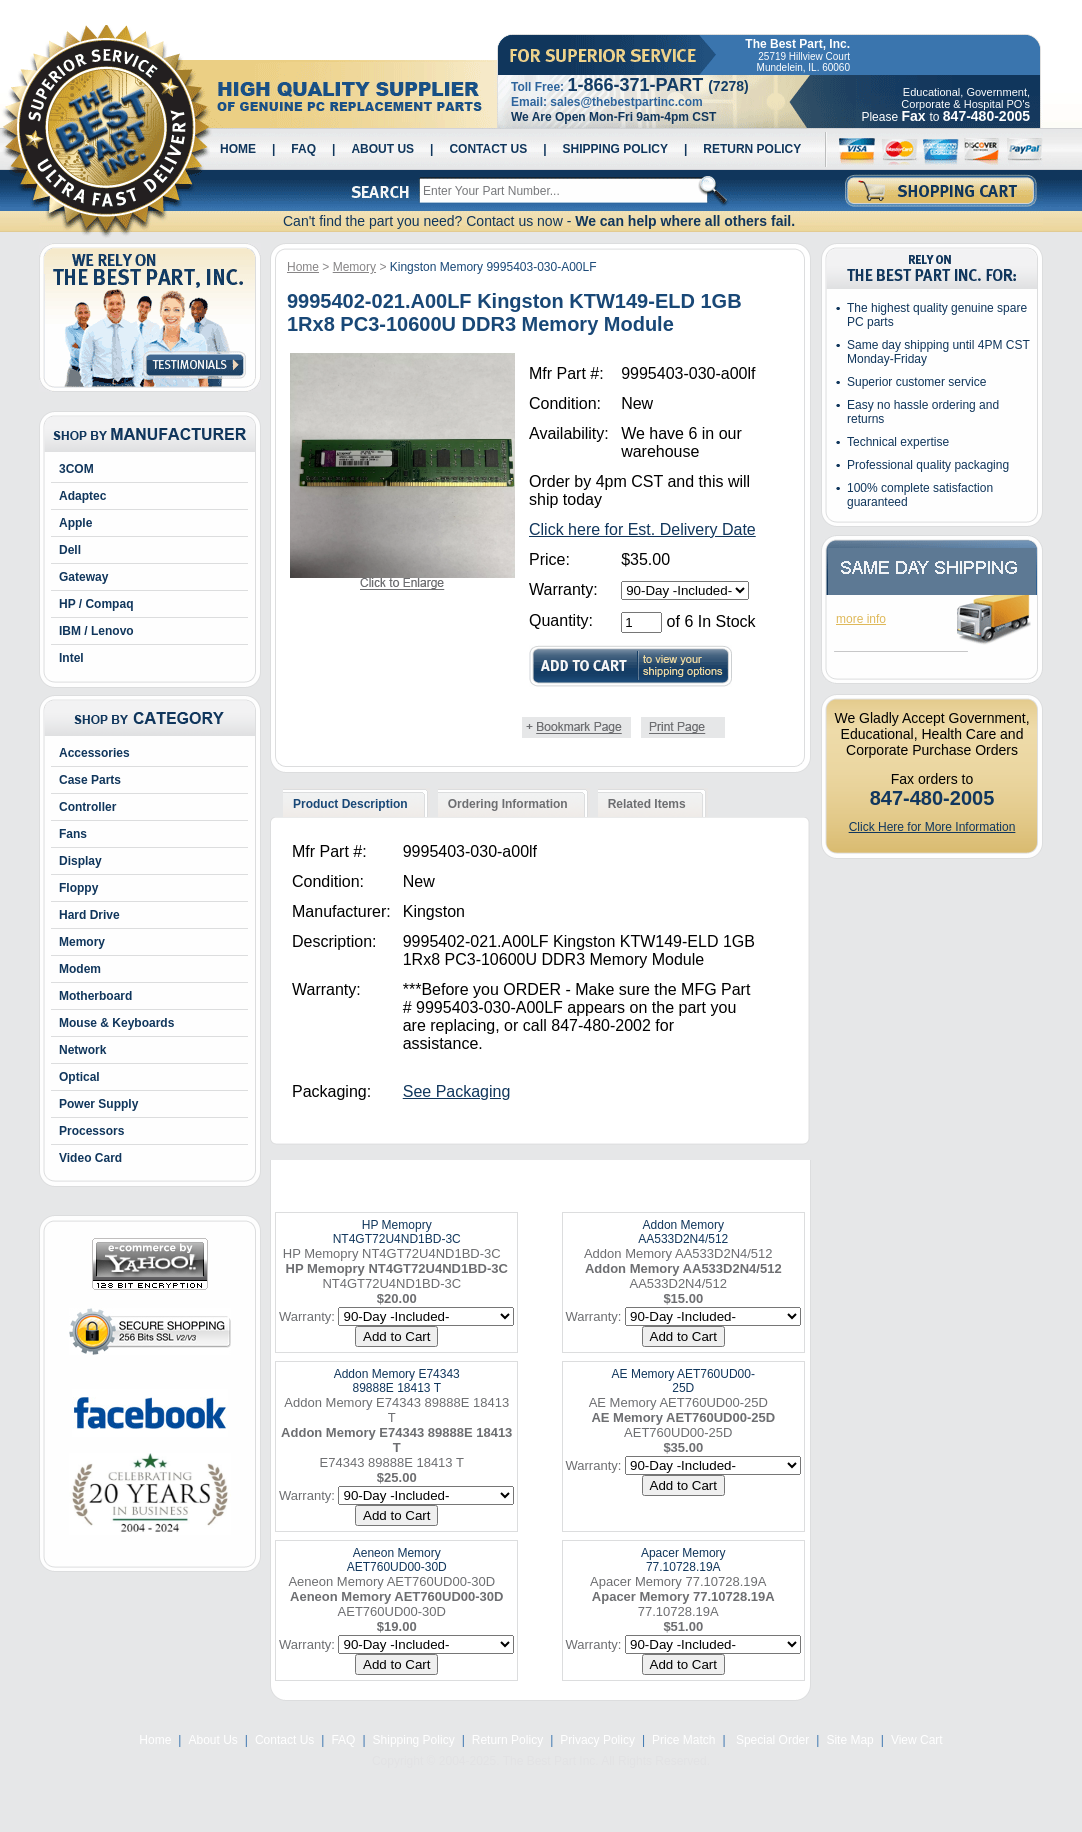  I want to click on Return Policy, so click(752, 149).